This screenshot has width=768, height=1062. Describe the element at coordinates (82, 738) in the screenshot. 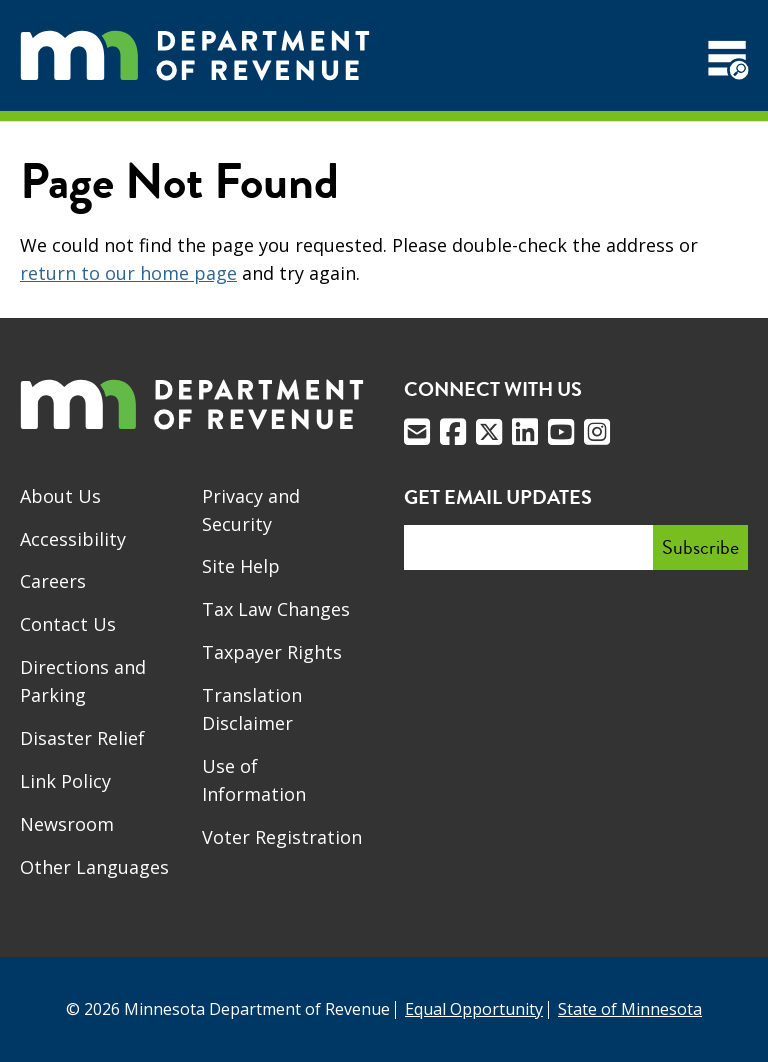

I see `Disaster Relief` at that location.